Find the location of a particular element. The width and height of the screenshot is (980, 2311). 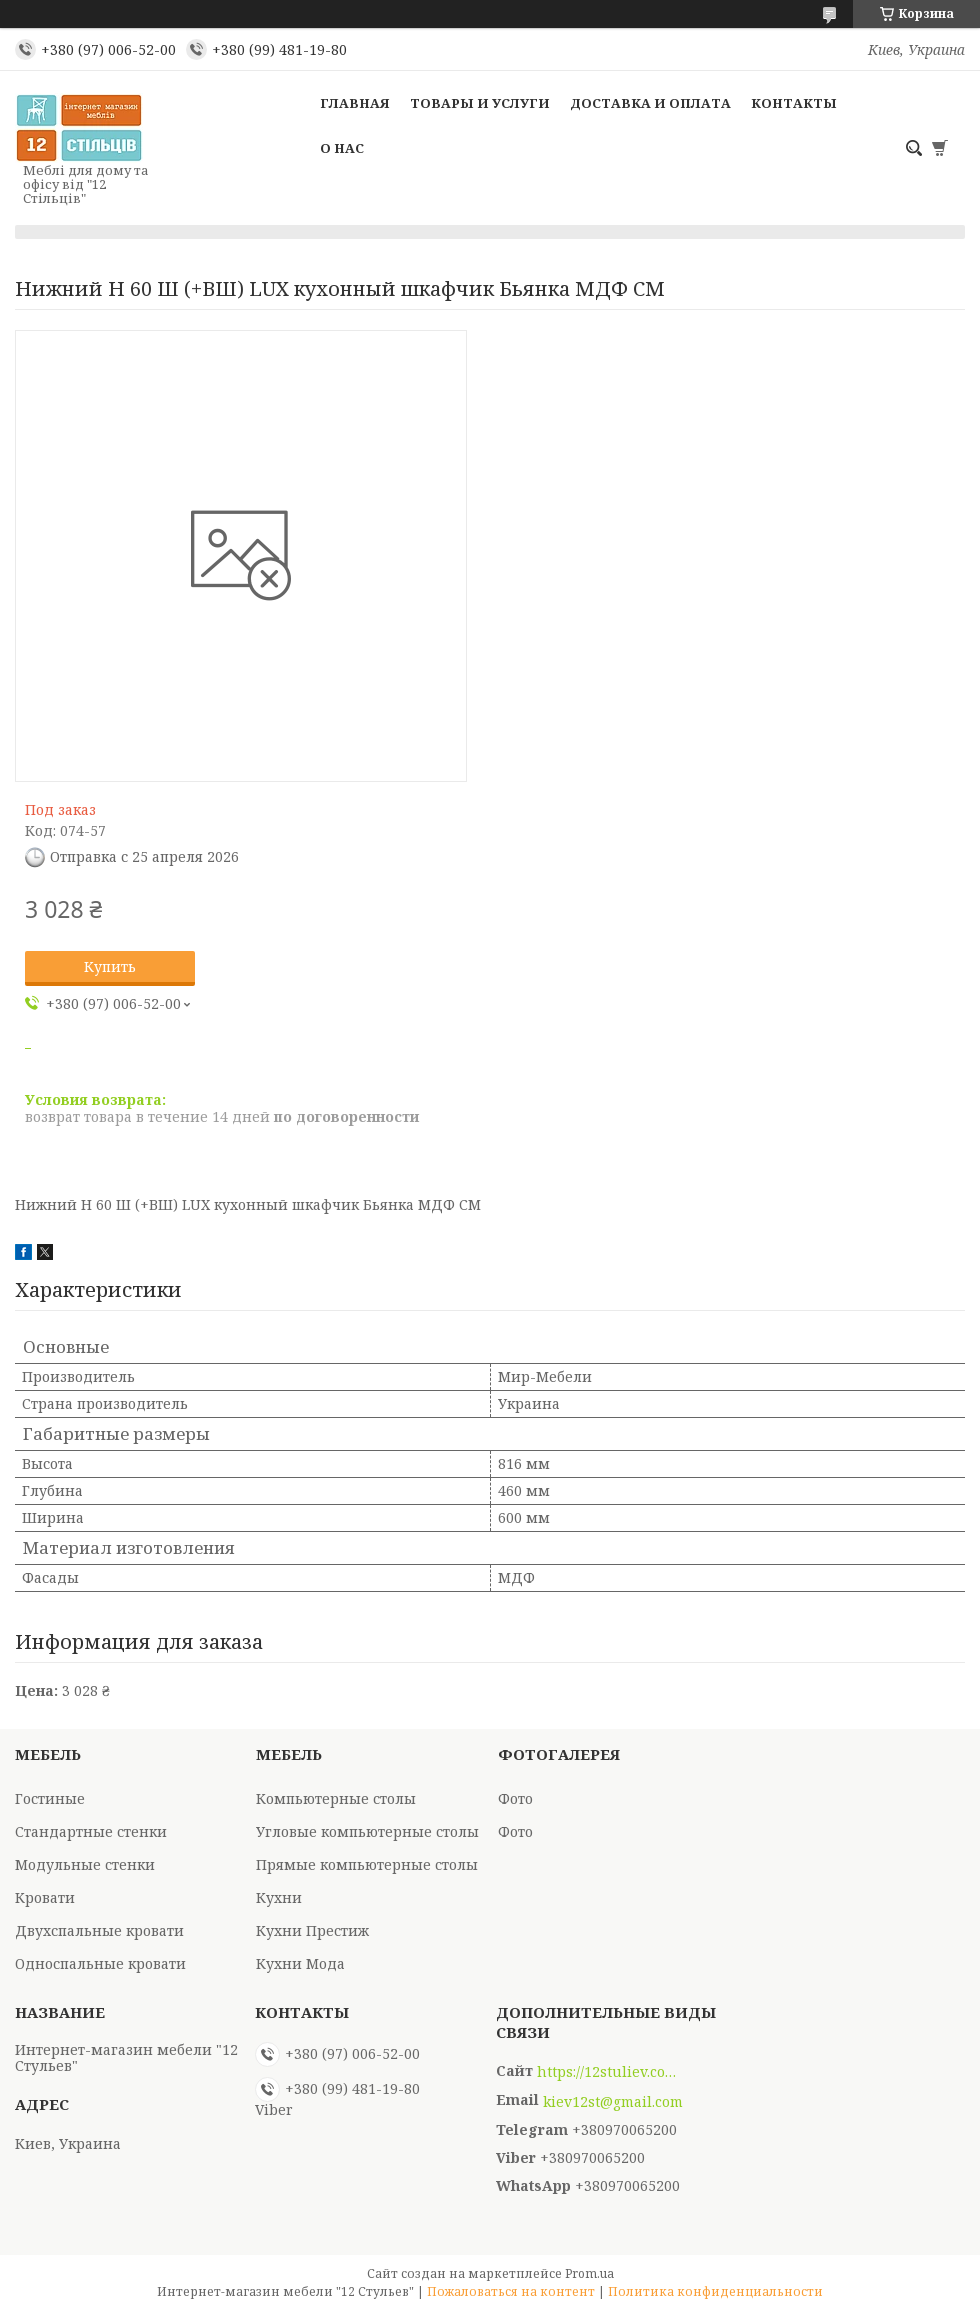

Стандартные стенки is located at coordinates (91, 1831).